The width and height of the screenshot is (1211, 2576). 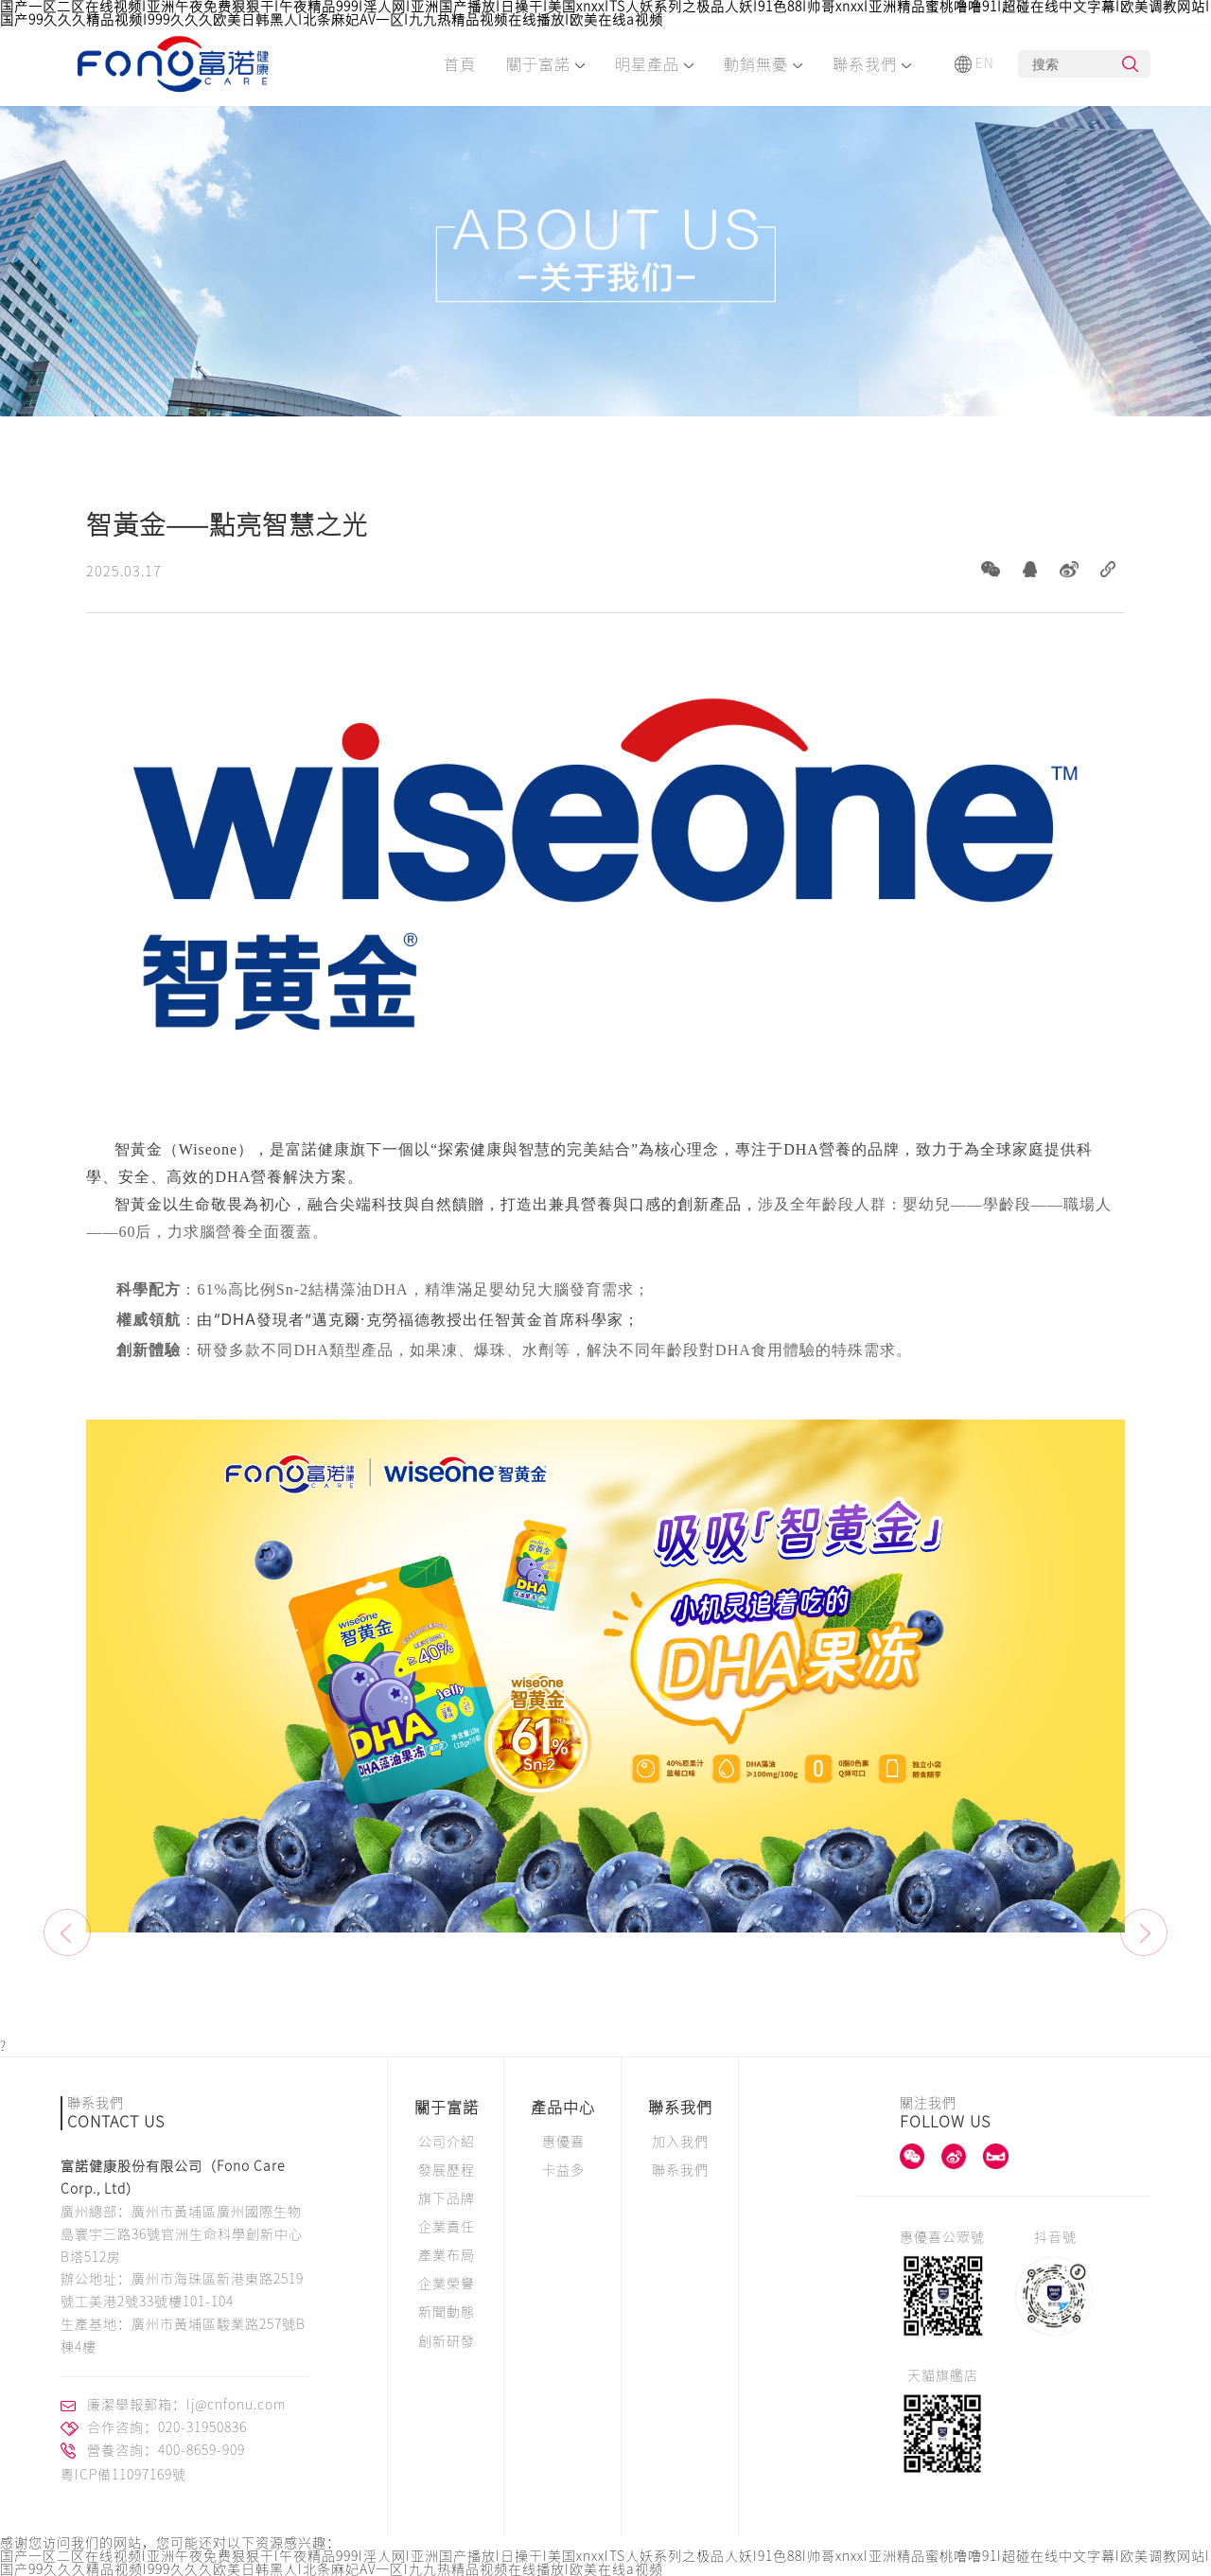 What do you see at coordinates (123, 2474) in the screenshot?
I see `粵ICP備11097169號` at bounding box center [123, 2474].